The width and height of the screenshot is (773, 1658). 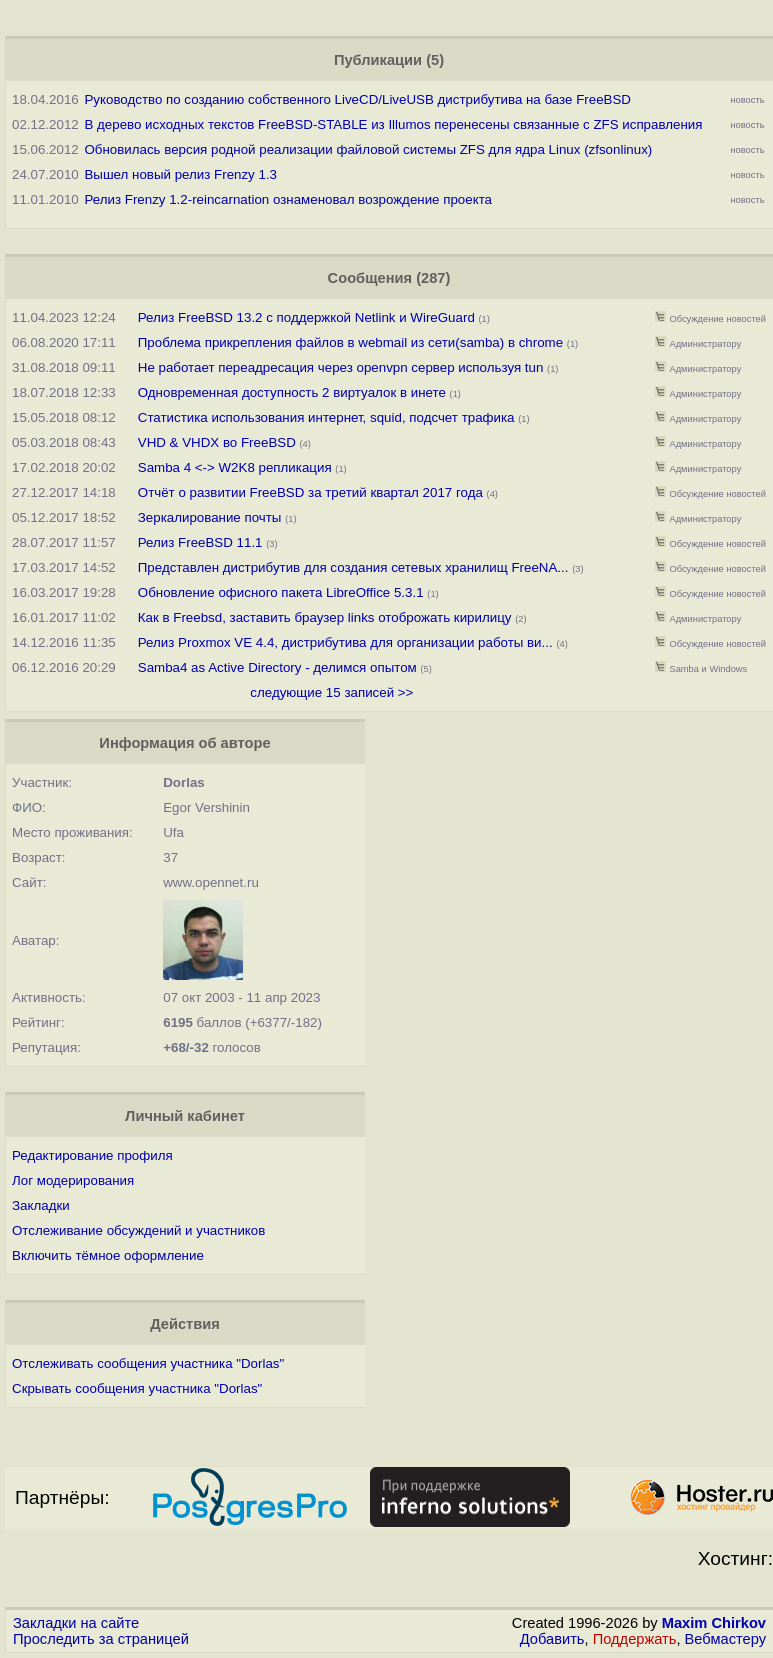 What do you see at coordinates (635, 1639) in the screenshot?
I see `Поддержать` at bounding box center [635, 1639].